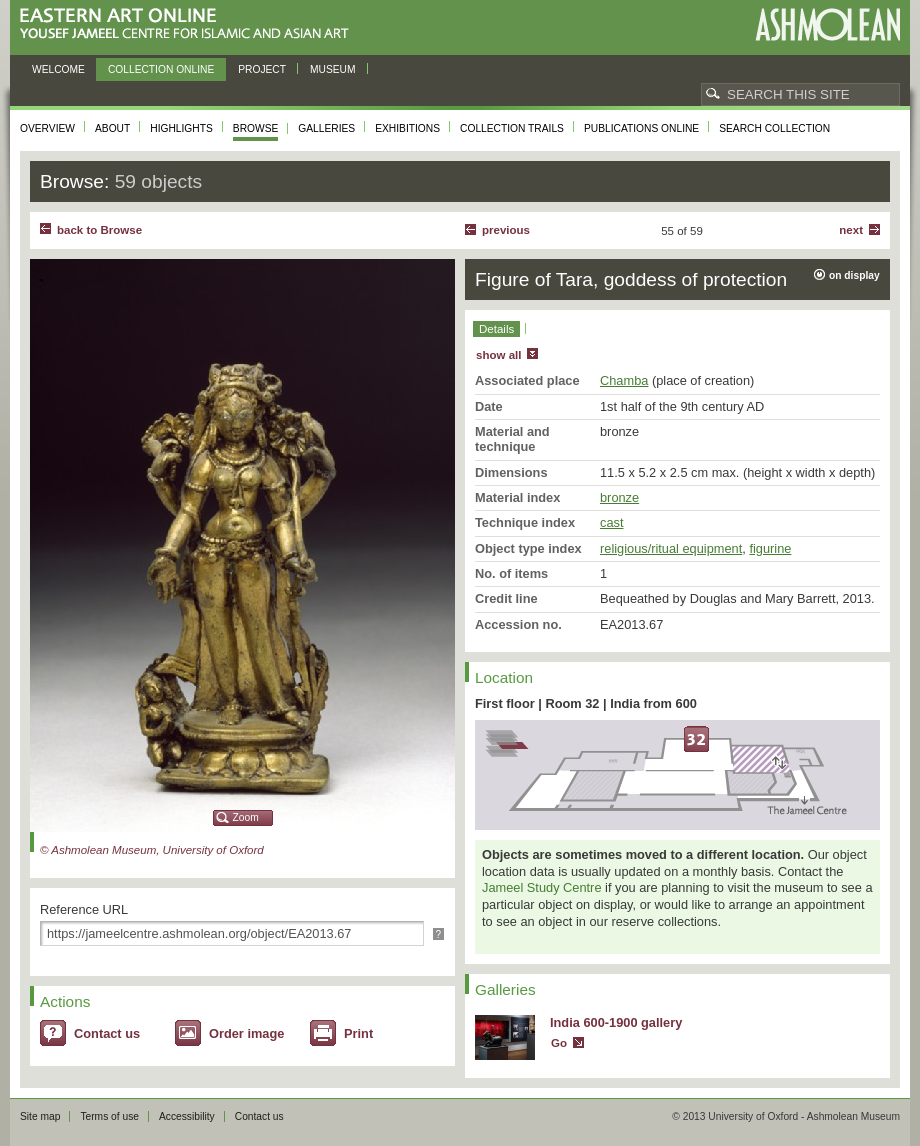  Describe the element at coordinates (161, 69) in the screenshot. I see `Collection online` at that location.